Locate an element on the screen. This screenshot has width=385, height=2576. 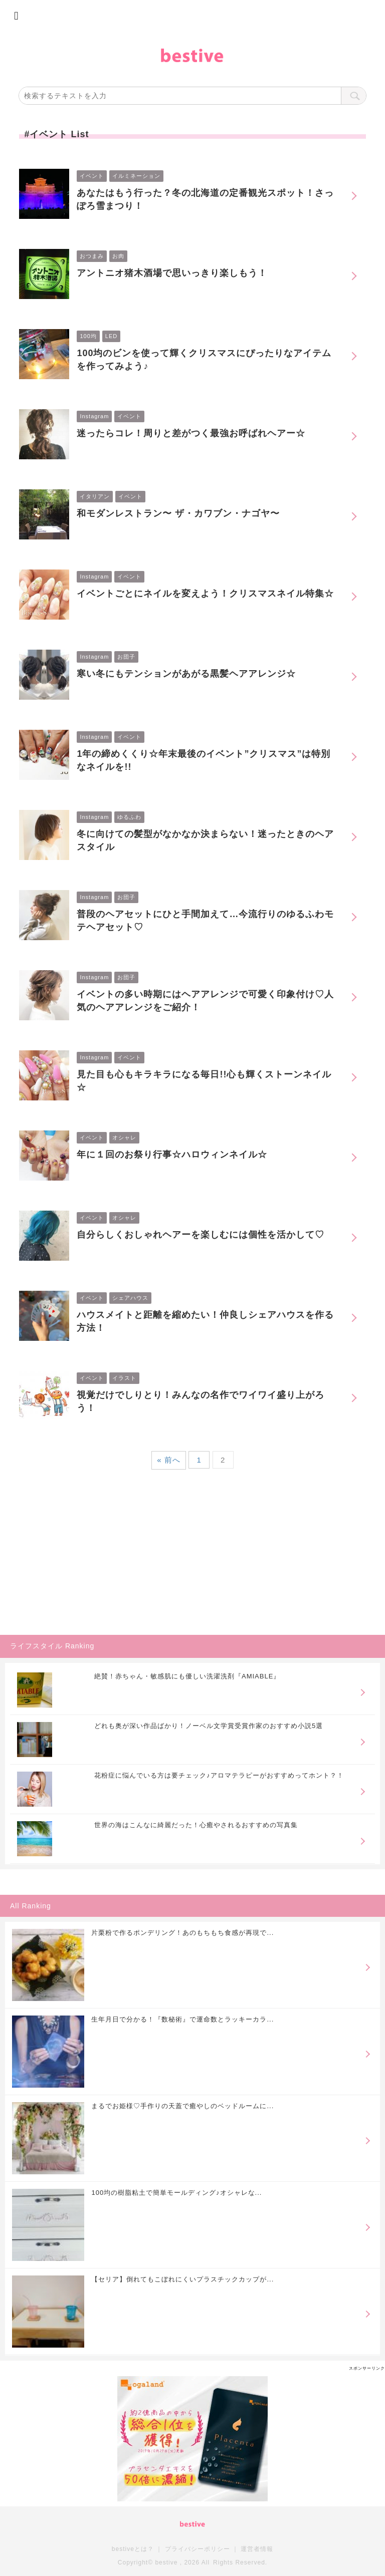
花粉症に悩んでいる方は要チェック♪アロマテラピーがおすすめってホント？！ is located at coordinates (219, 1775).